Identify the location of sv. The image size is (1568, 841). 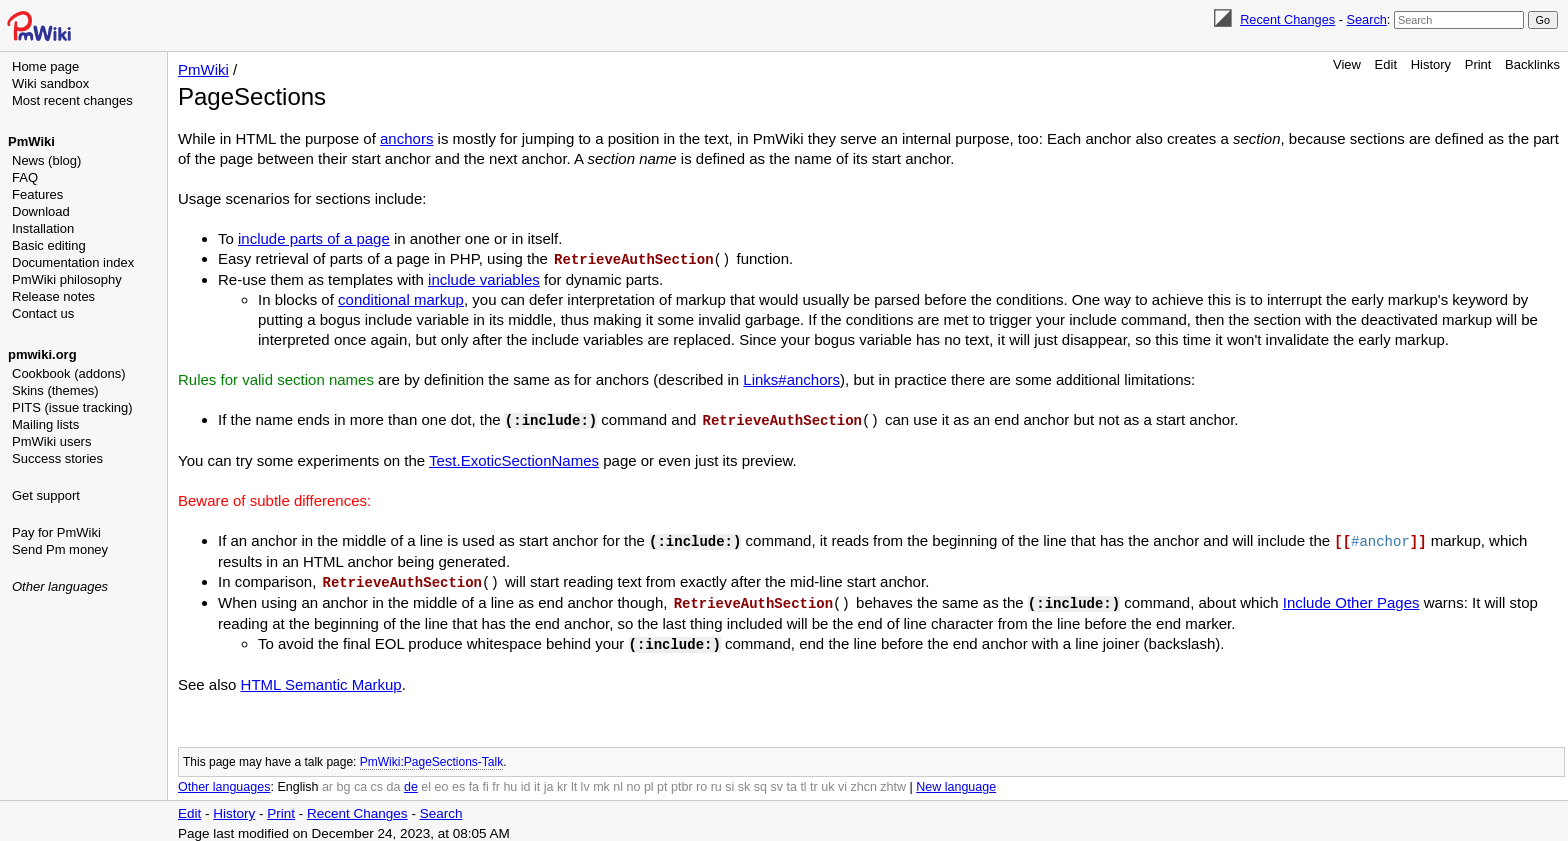
(776, 781).